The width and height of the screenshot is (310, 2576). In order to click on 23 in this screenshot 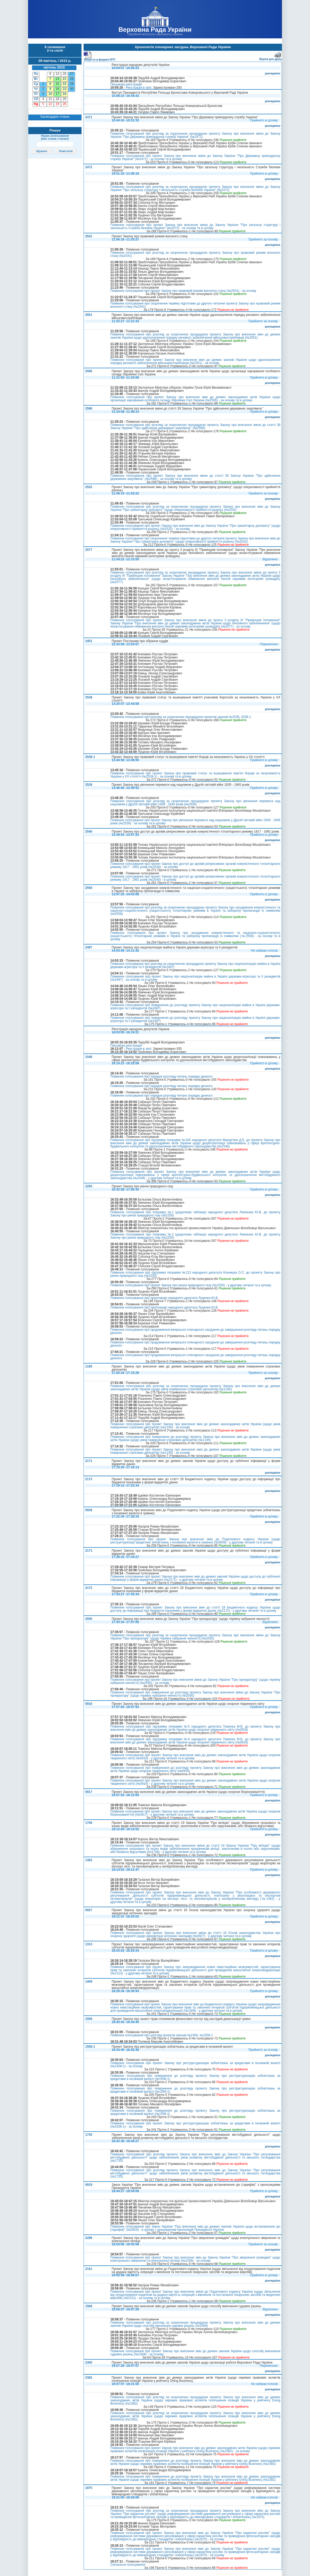, I will do `click(64, 89)`.